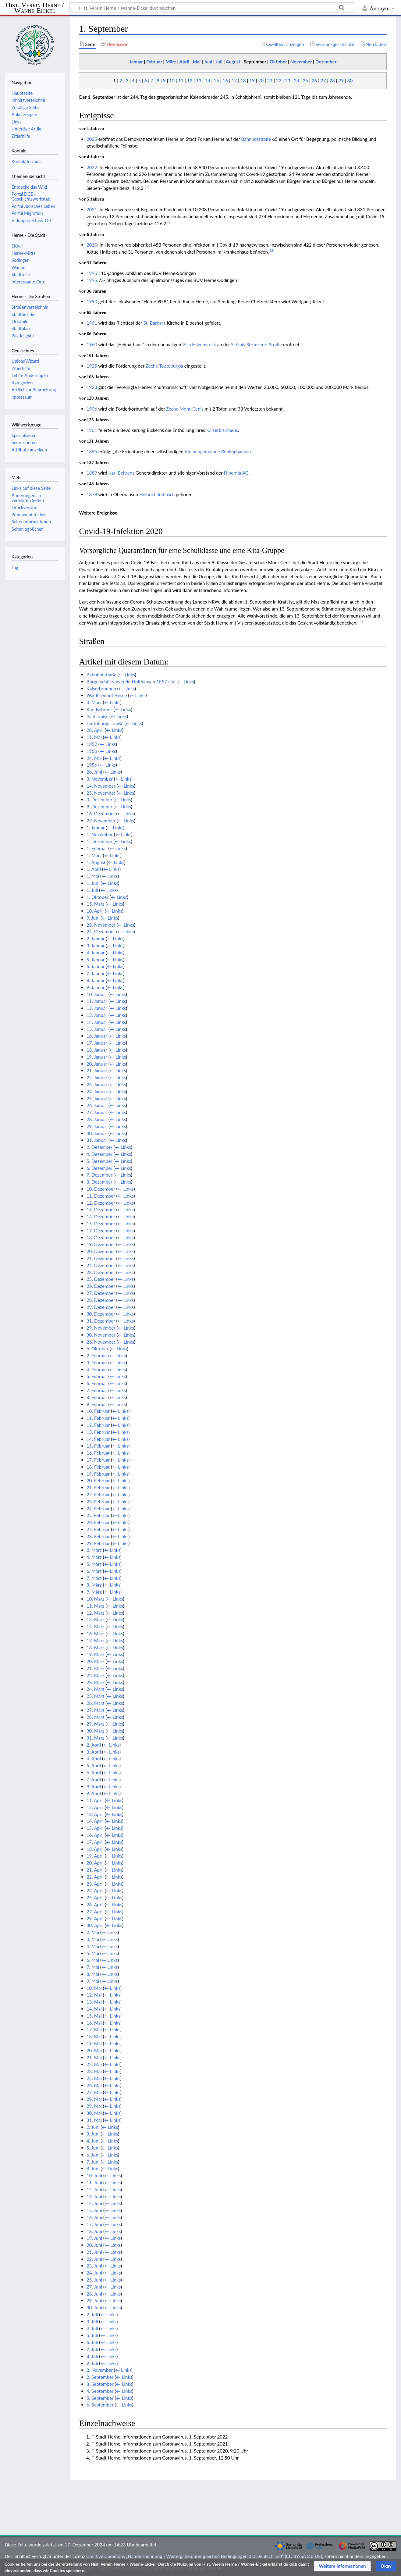  Describe the element at coordinates (92, 323) in the screenshot. I see `1961` at that location.